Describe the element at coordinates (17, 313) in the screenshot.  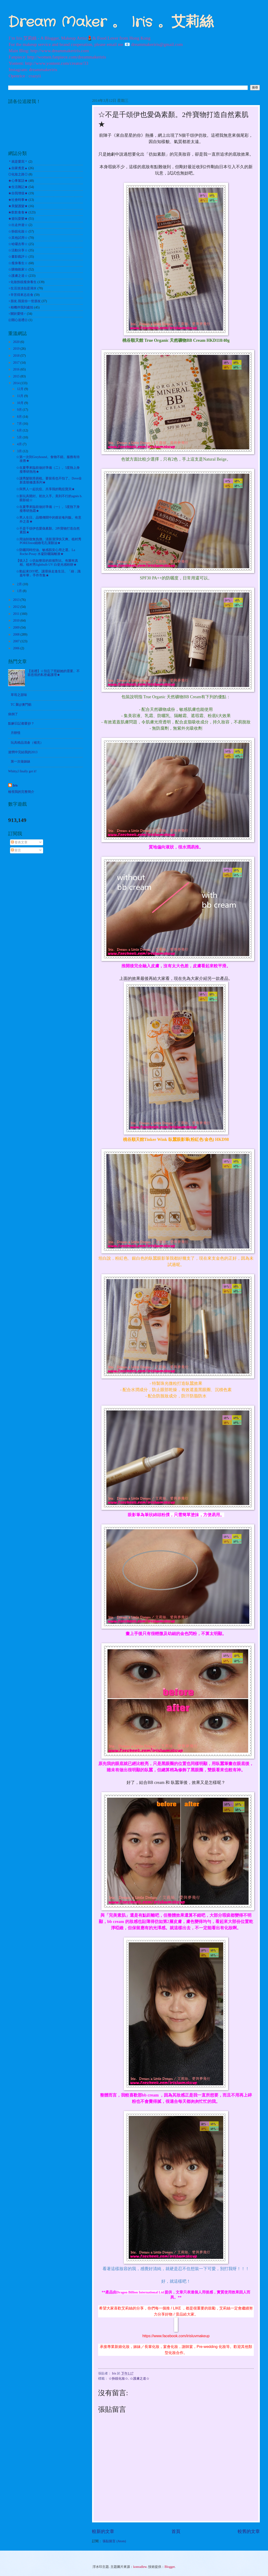
I see `♀關於愛情♂` at that location.